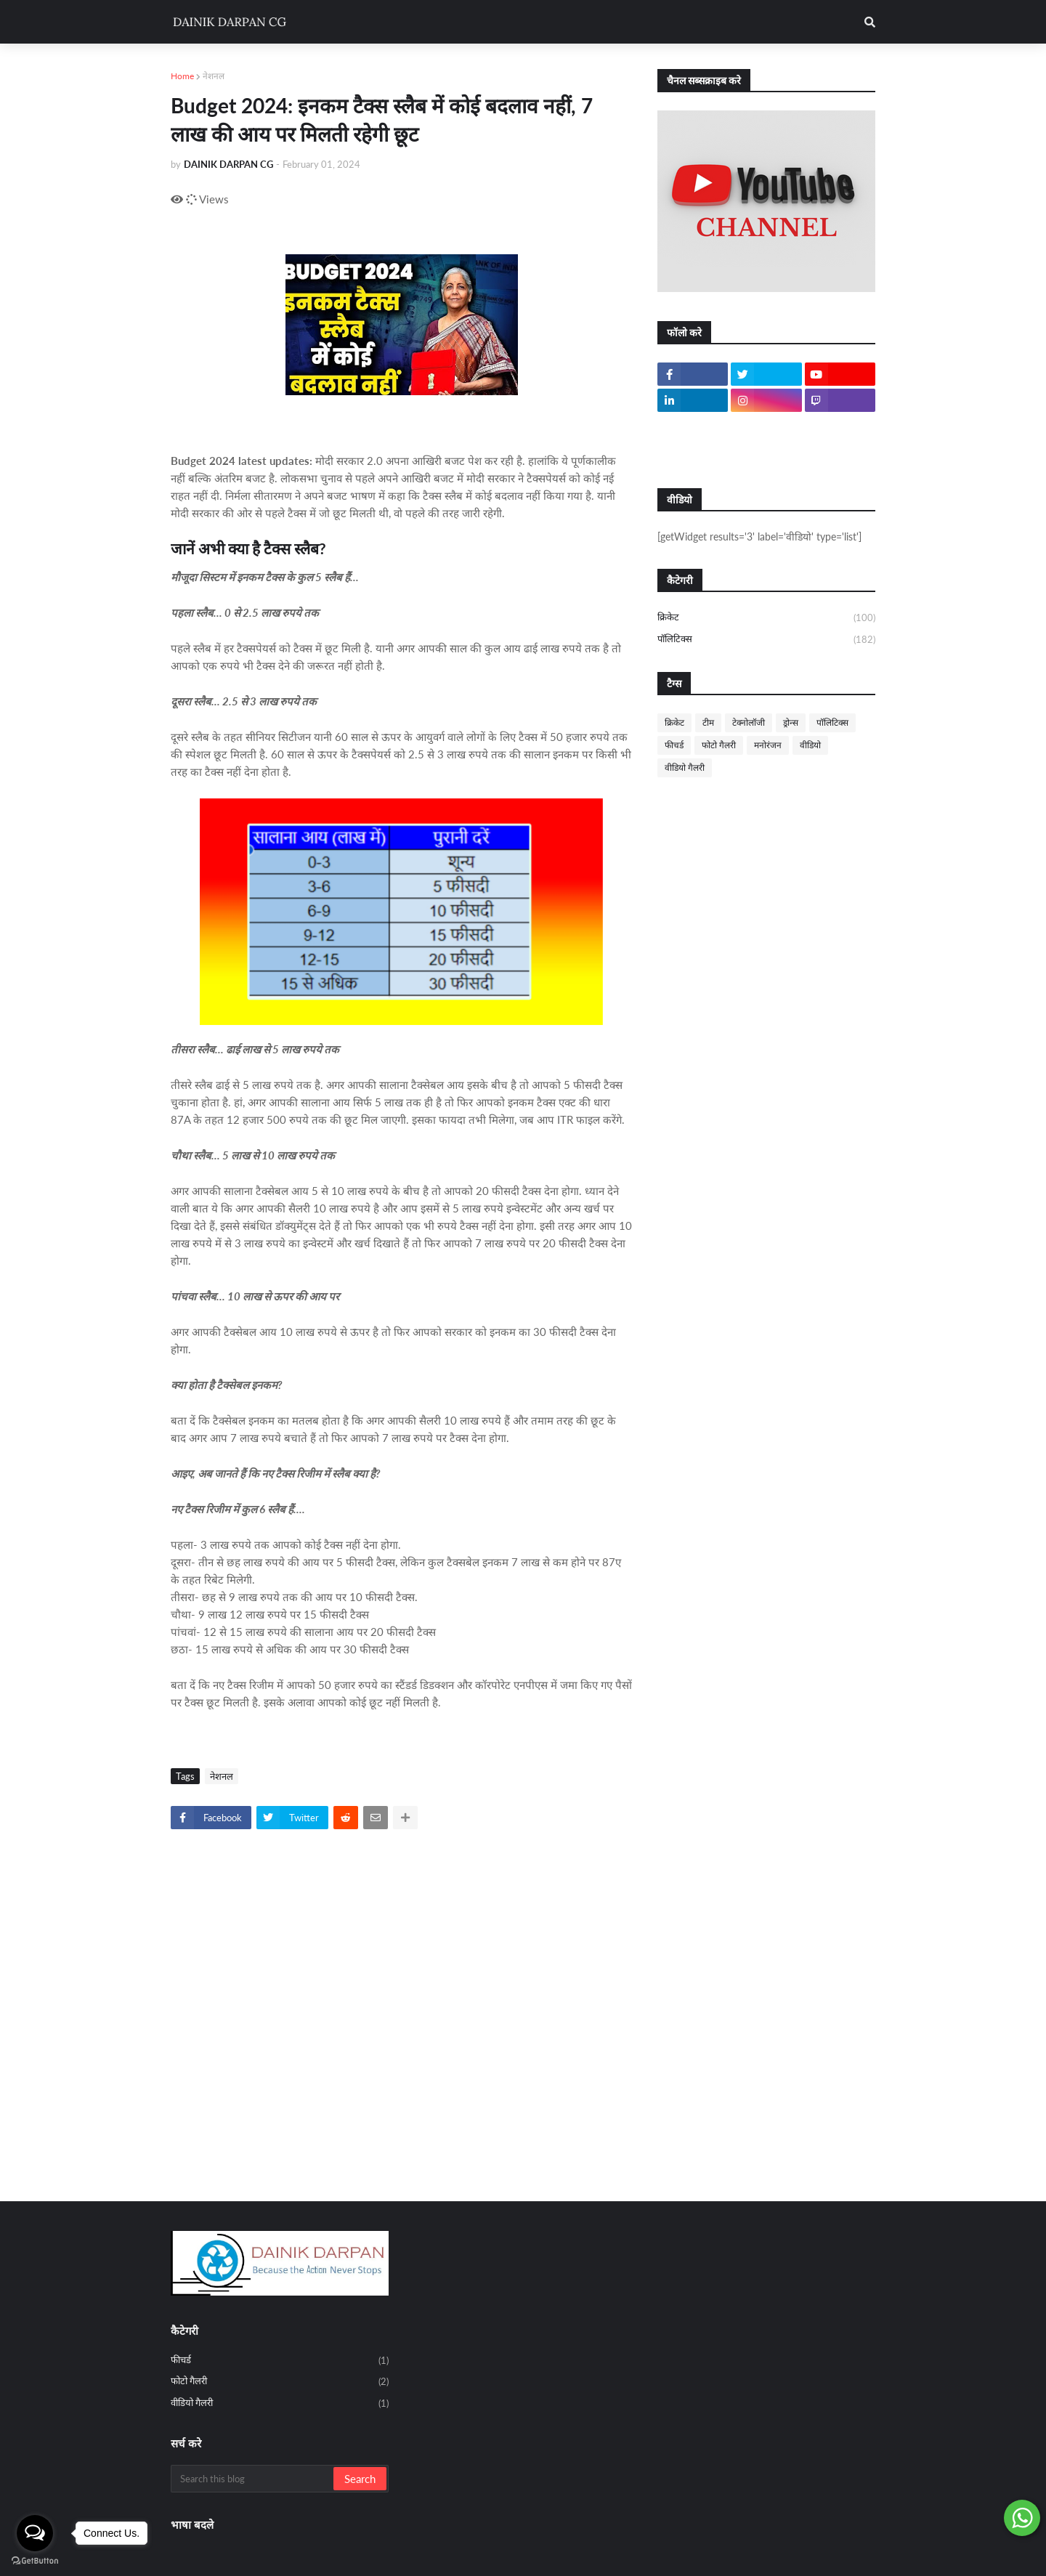 The width and height of the screenshot is (1046, 2576). What do you see at coordinates (213, 75) in the screenshot?
I see `नेशनल` at bounding box center [213, 75].